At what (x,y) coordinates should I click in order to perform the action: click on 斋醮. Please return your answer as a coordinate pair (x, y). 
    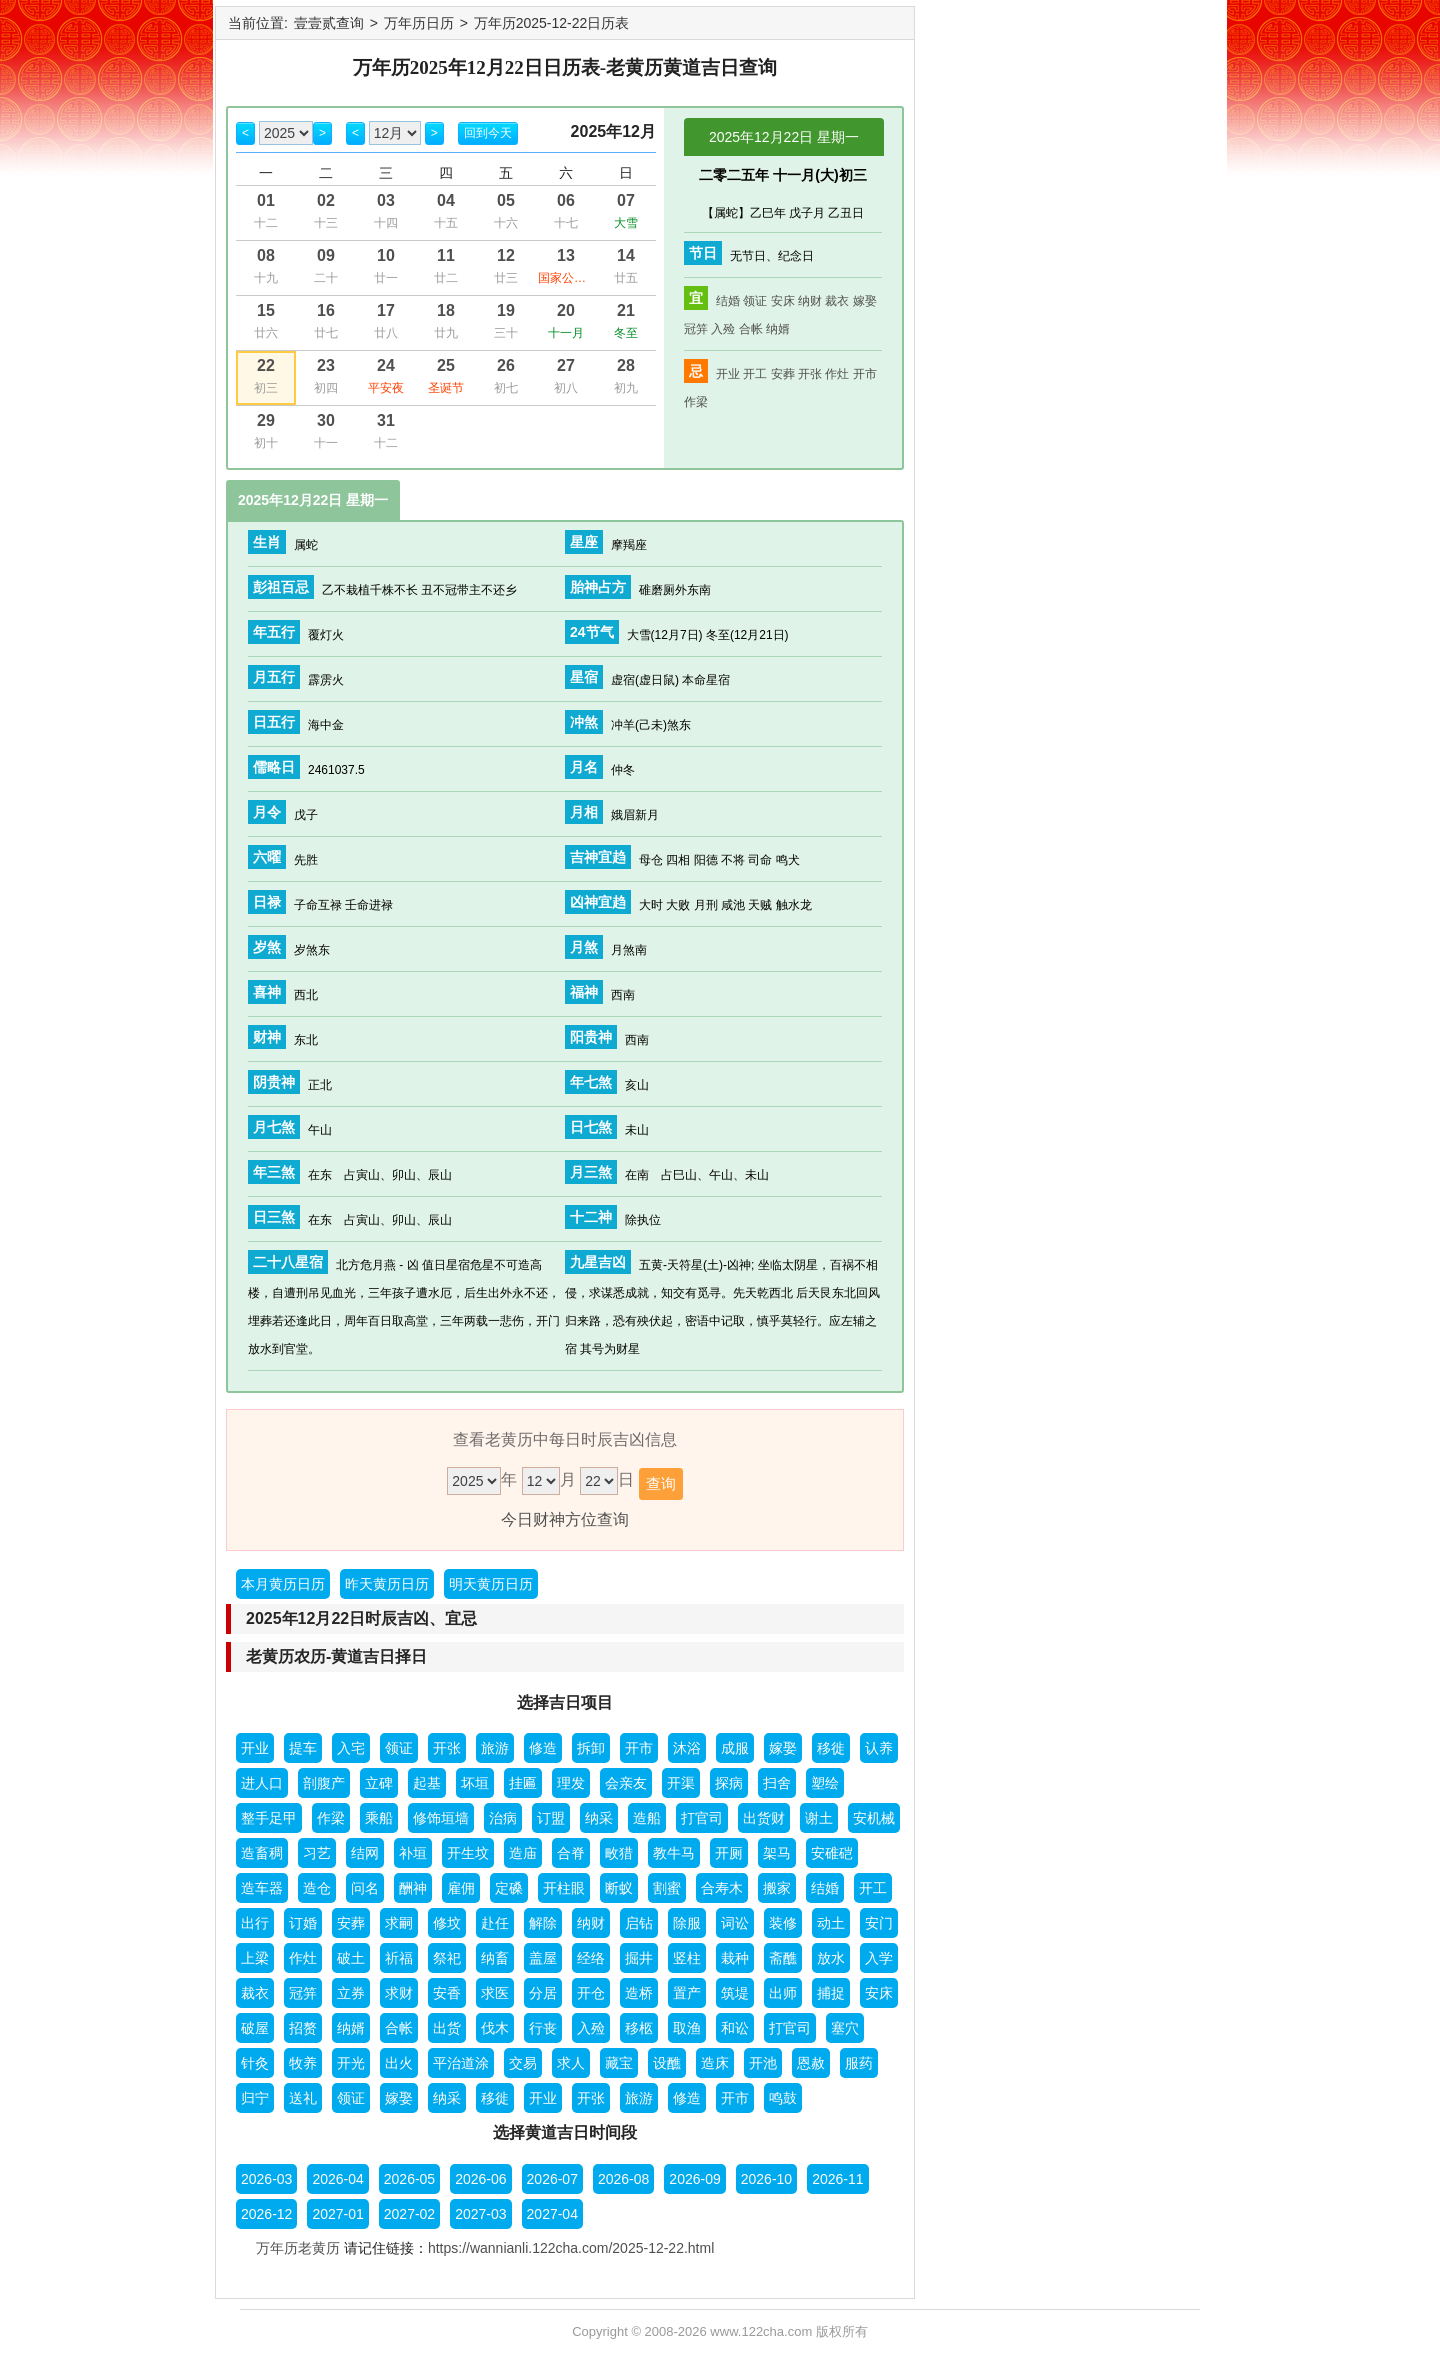
    Looking at the image, I should click on (783, 1958).